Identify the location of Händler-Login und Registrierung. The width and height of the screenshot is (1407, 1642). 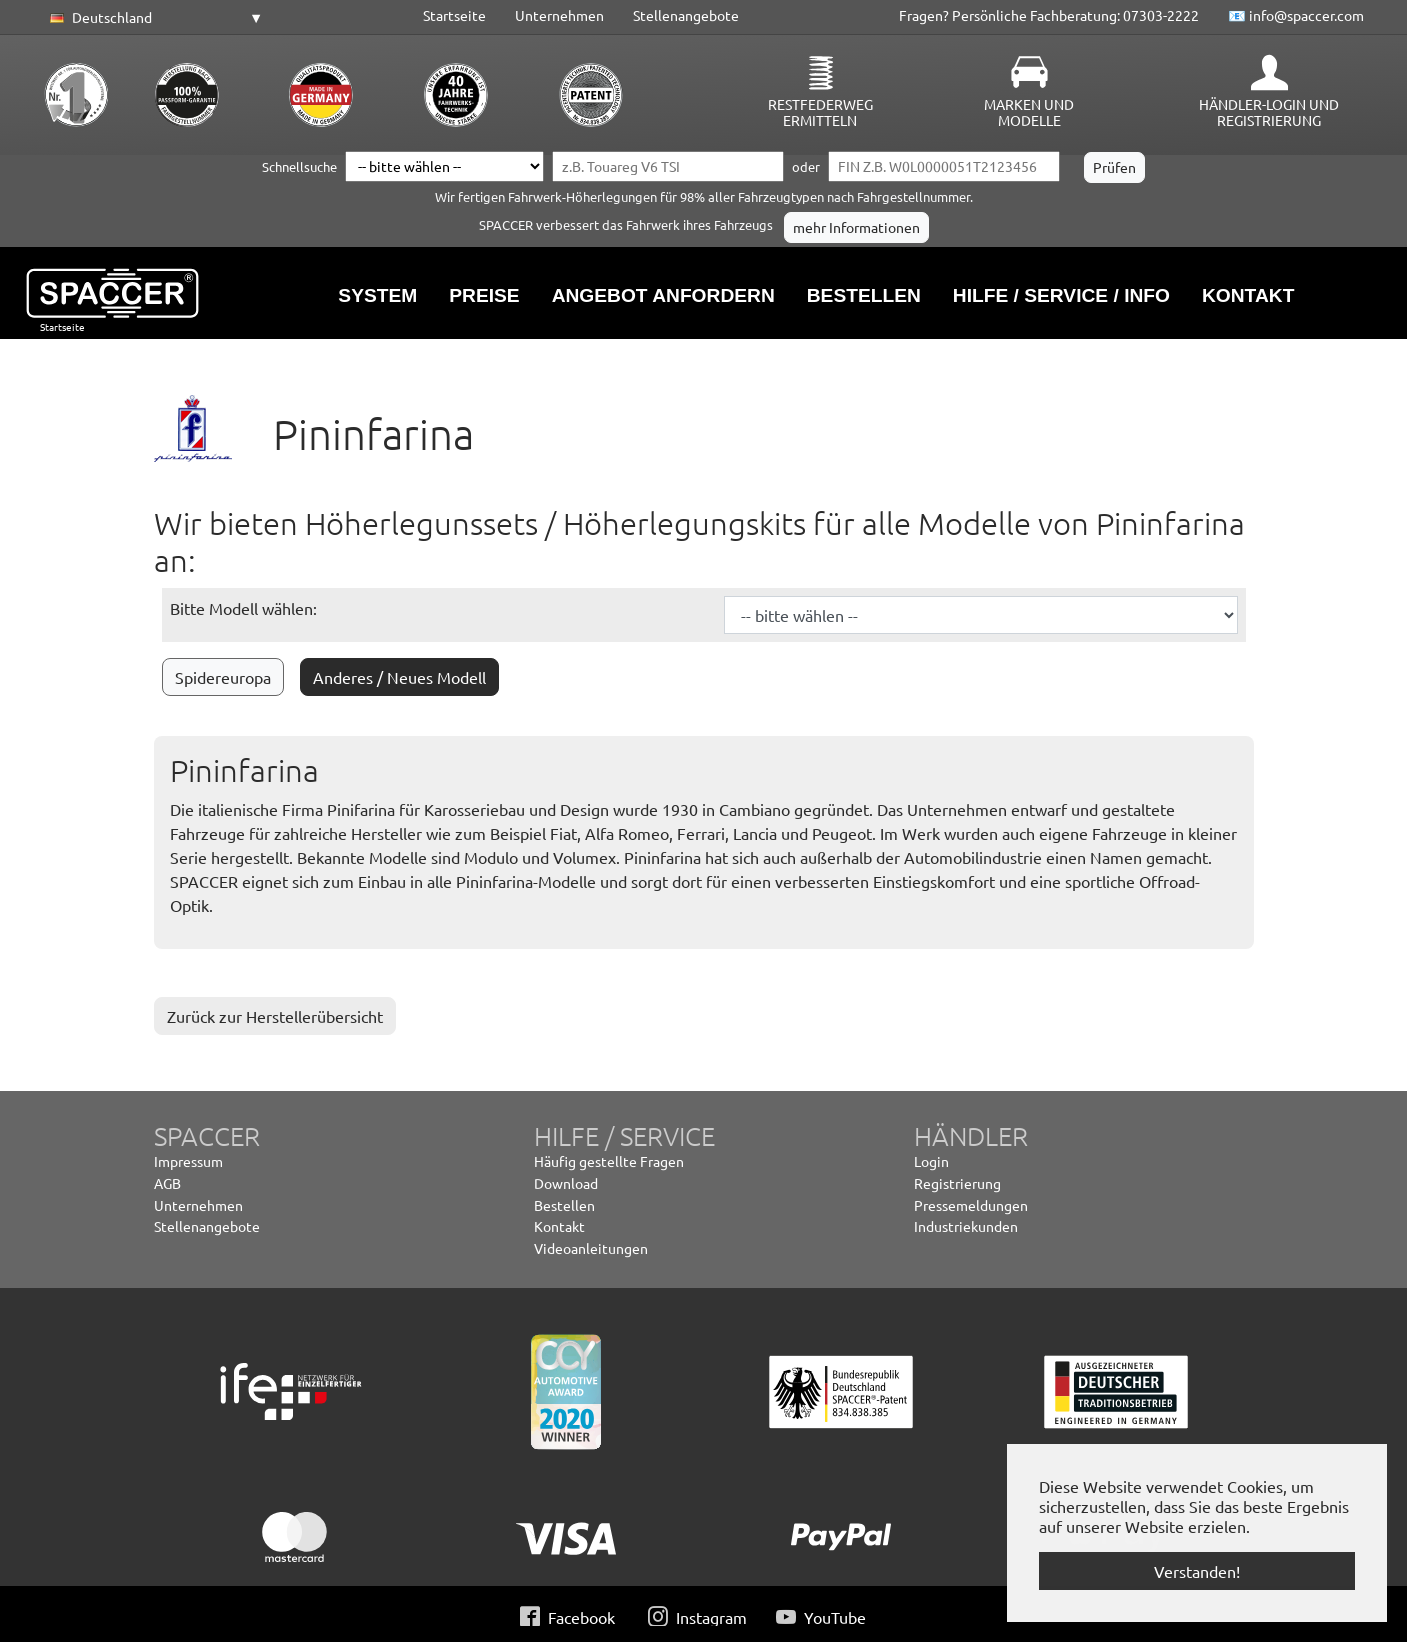
(1269, 112).